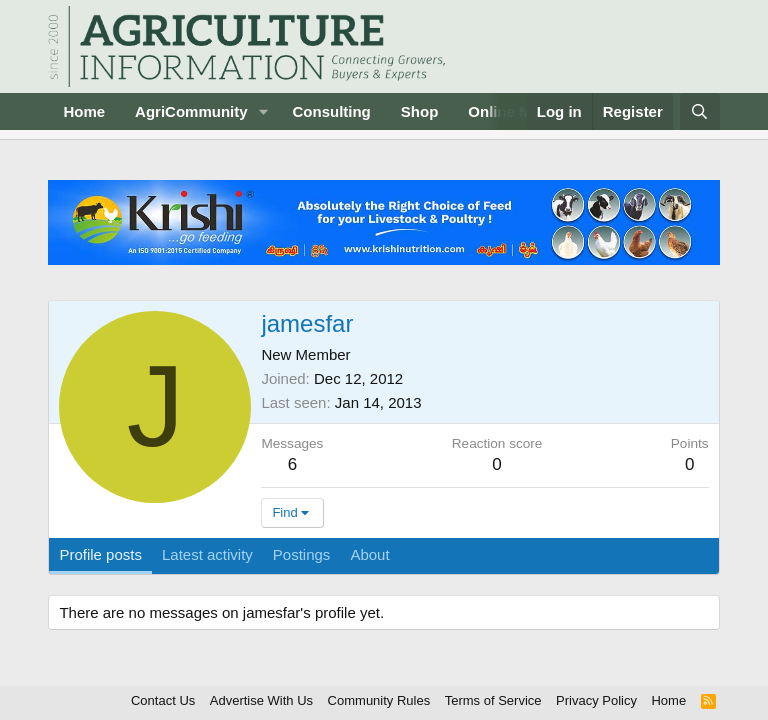 The image size is (768, 720). What do you see at coordinates (261, 700) in the screenshot?
I see `Advertise With Us` at bounding box center [261, 700].